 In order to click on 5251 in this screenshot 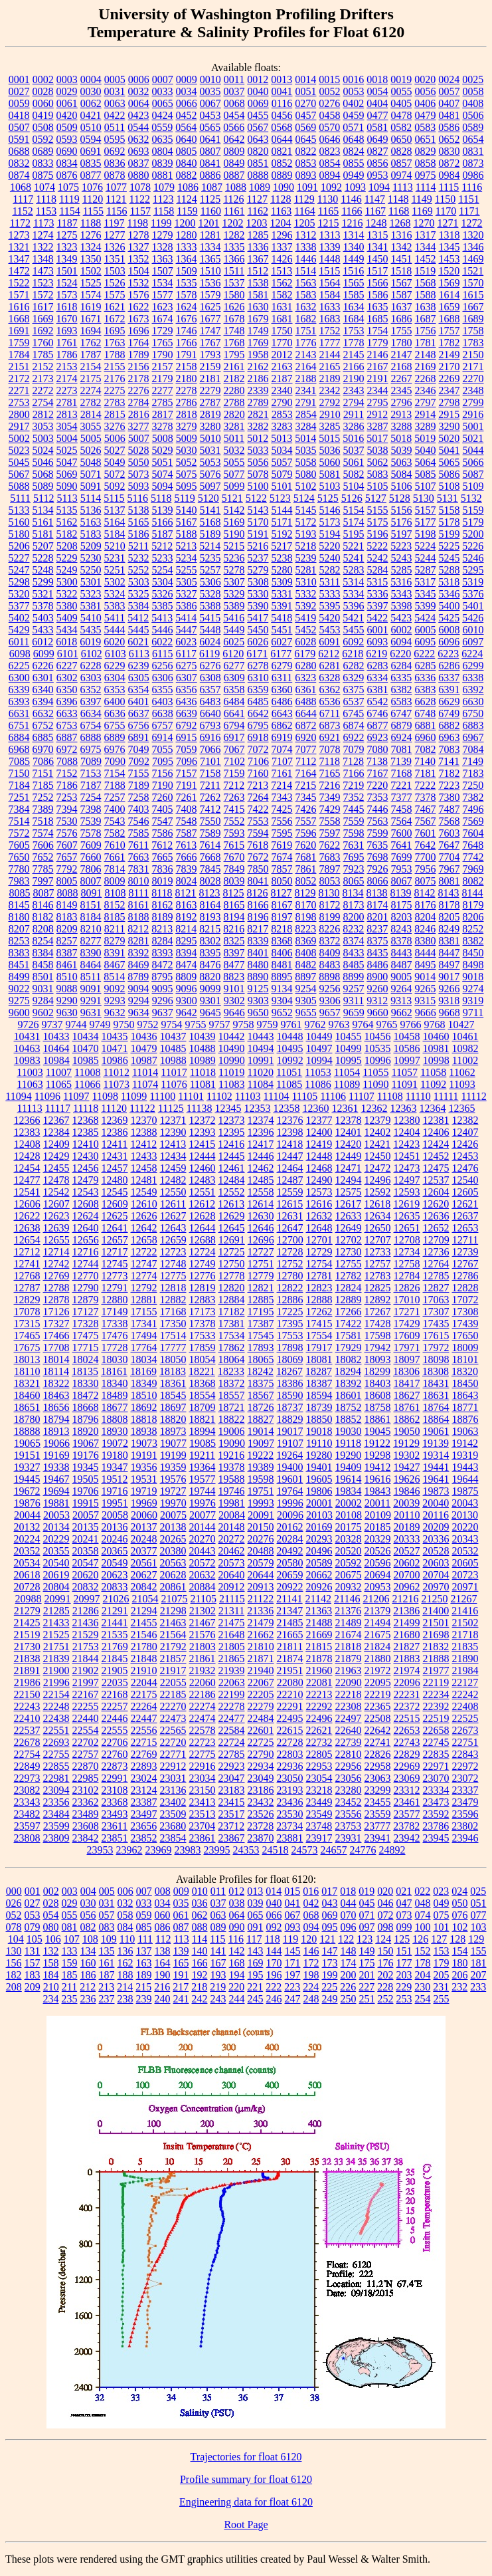, I will do `click(114, 570)`.